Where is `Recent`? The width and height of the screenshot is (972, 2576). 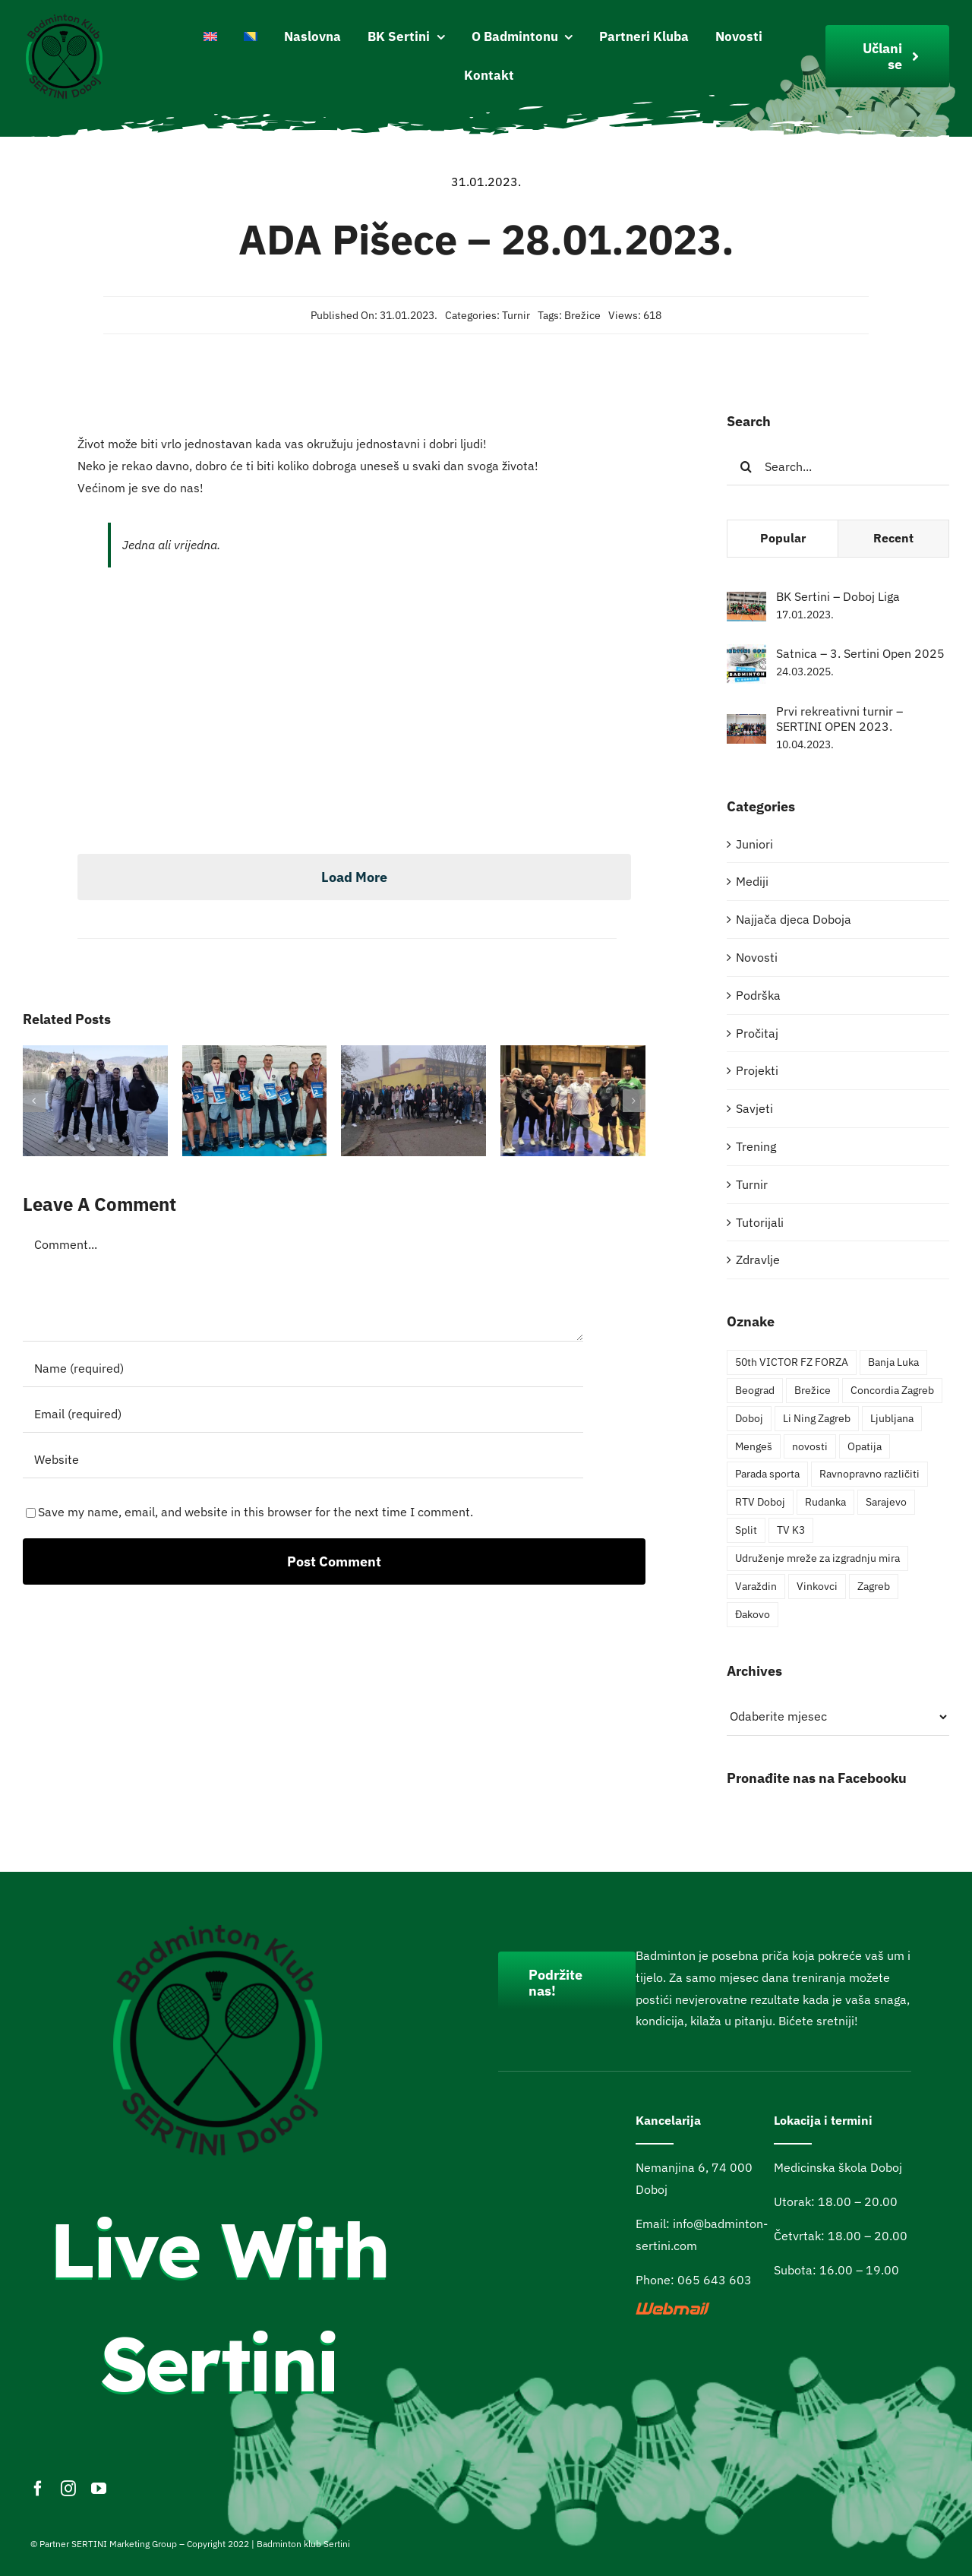 Recent is located at coordinates (893, 537).